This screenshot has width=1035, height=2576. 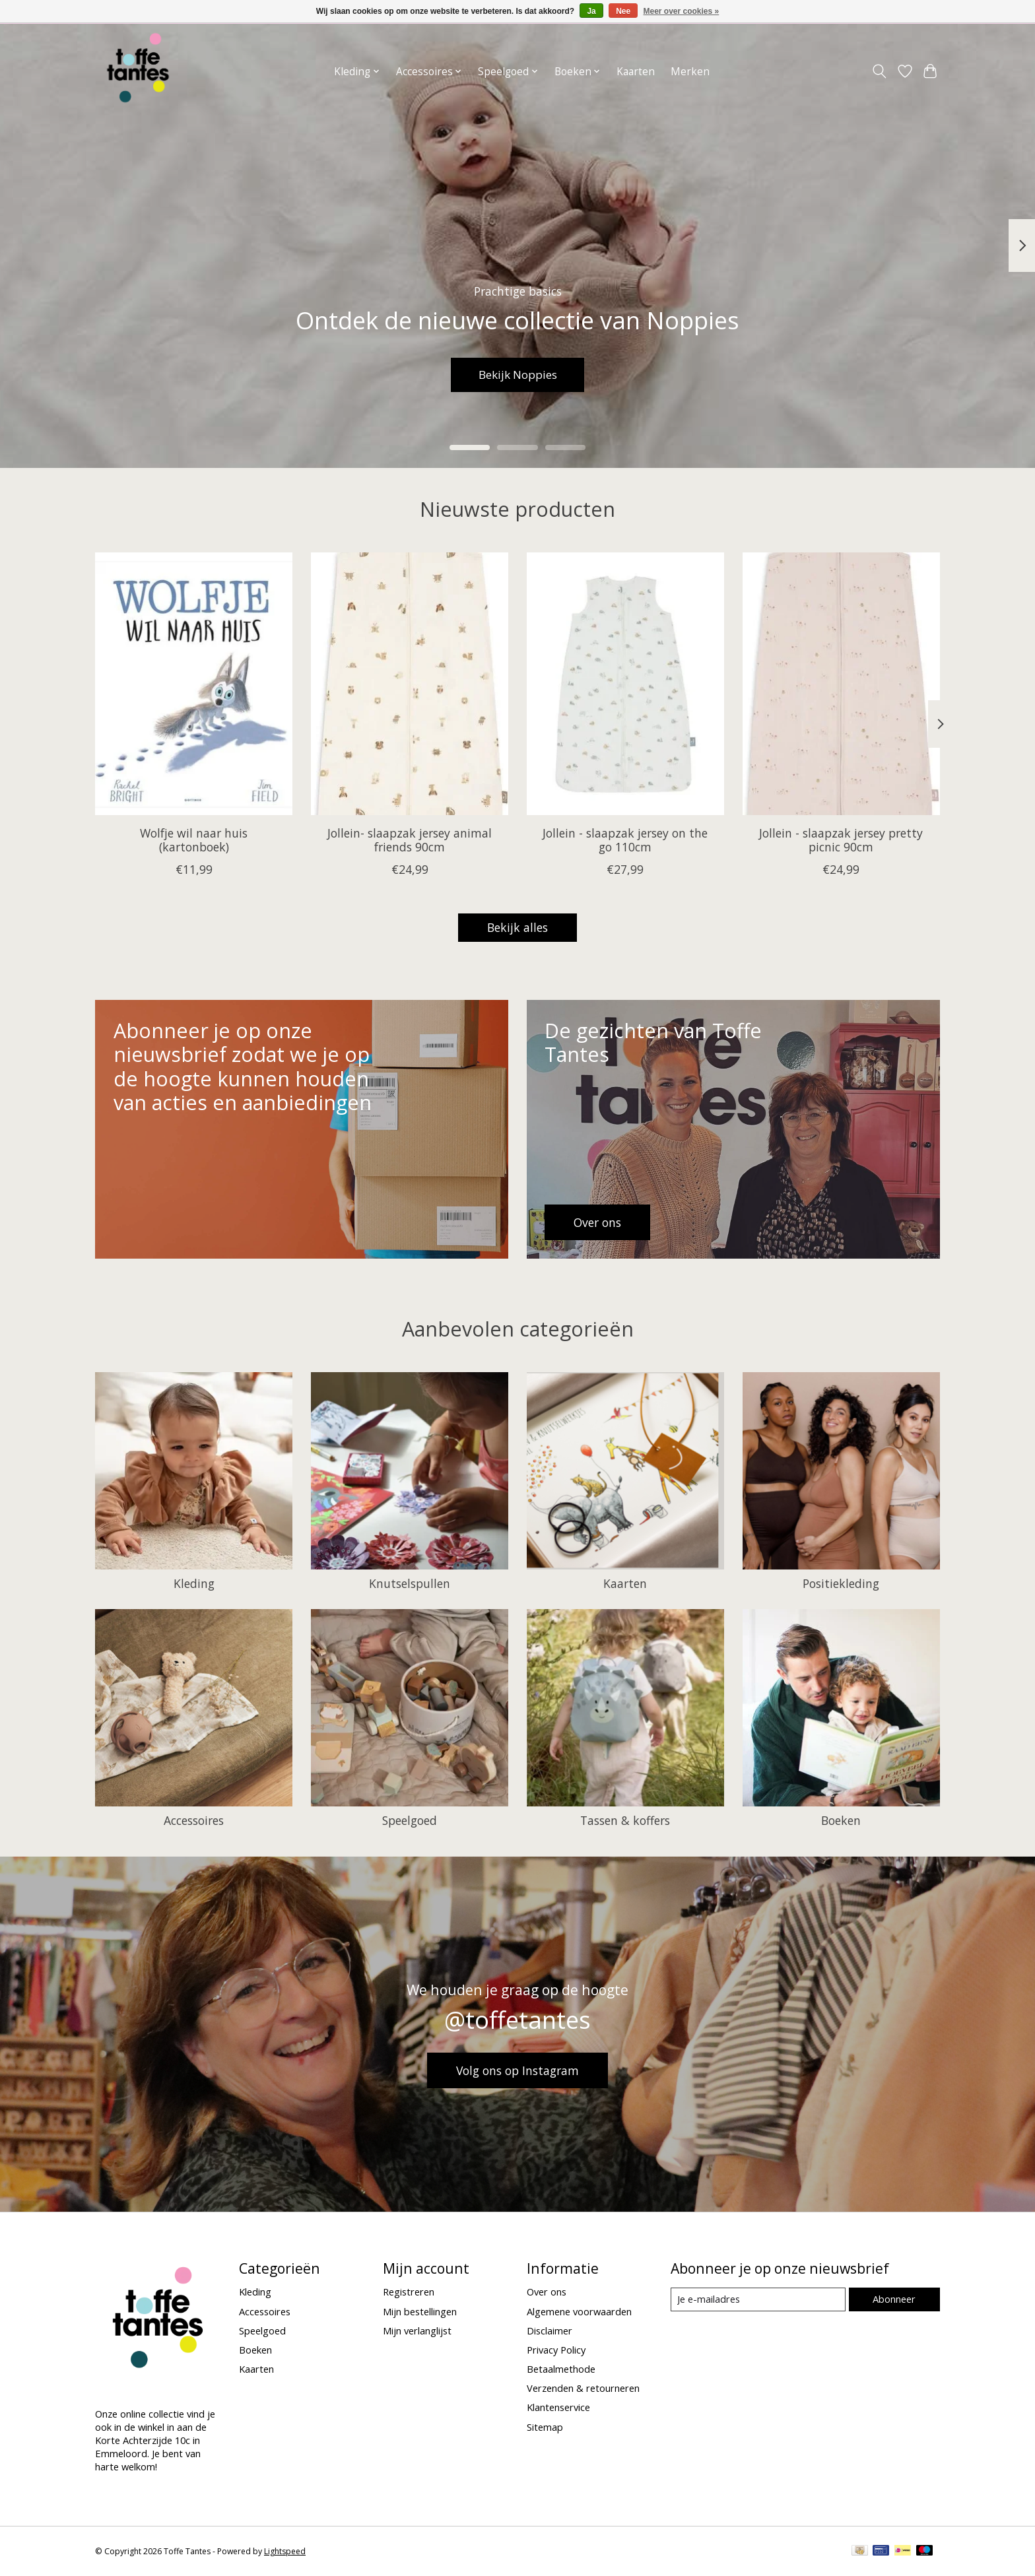 I want to click on Over ons, so click(x=546, y=2291).